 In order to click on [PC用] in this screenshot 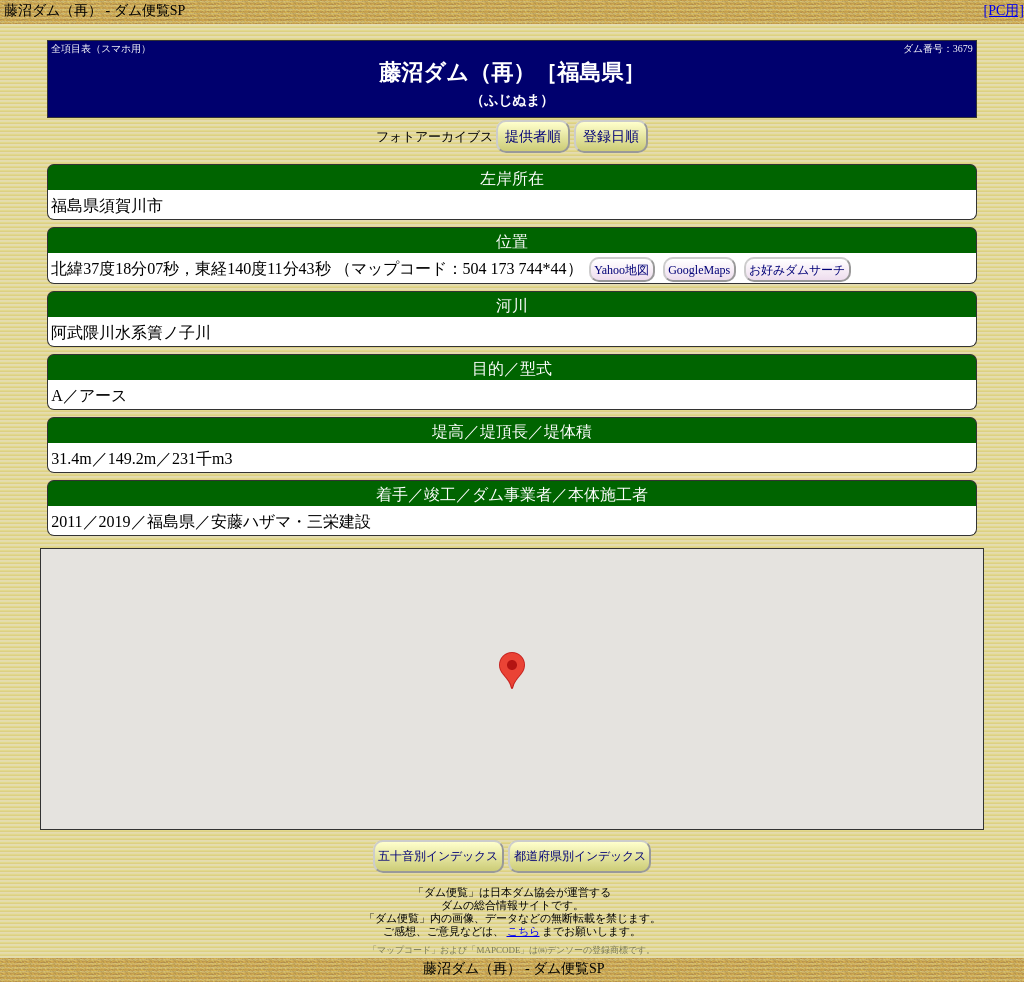, I will do `click(1004, 10)`.